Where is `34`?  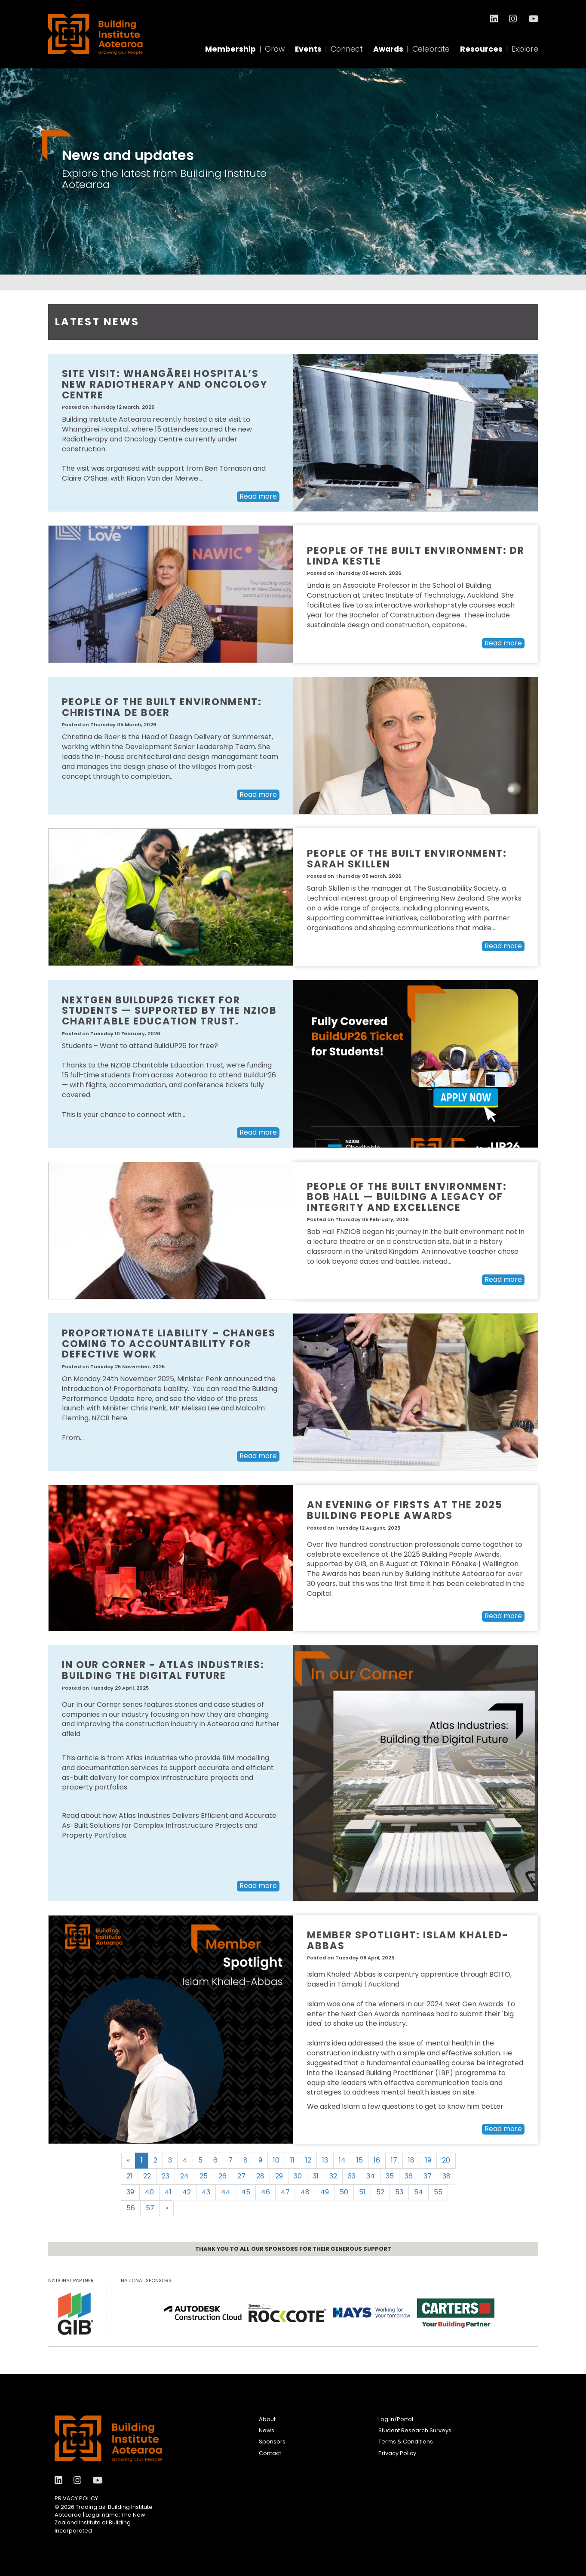 34 is located at coordinates (370, 2176).